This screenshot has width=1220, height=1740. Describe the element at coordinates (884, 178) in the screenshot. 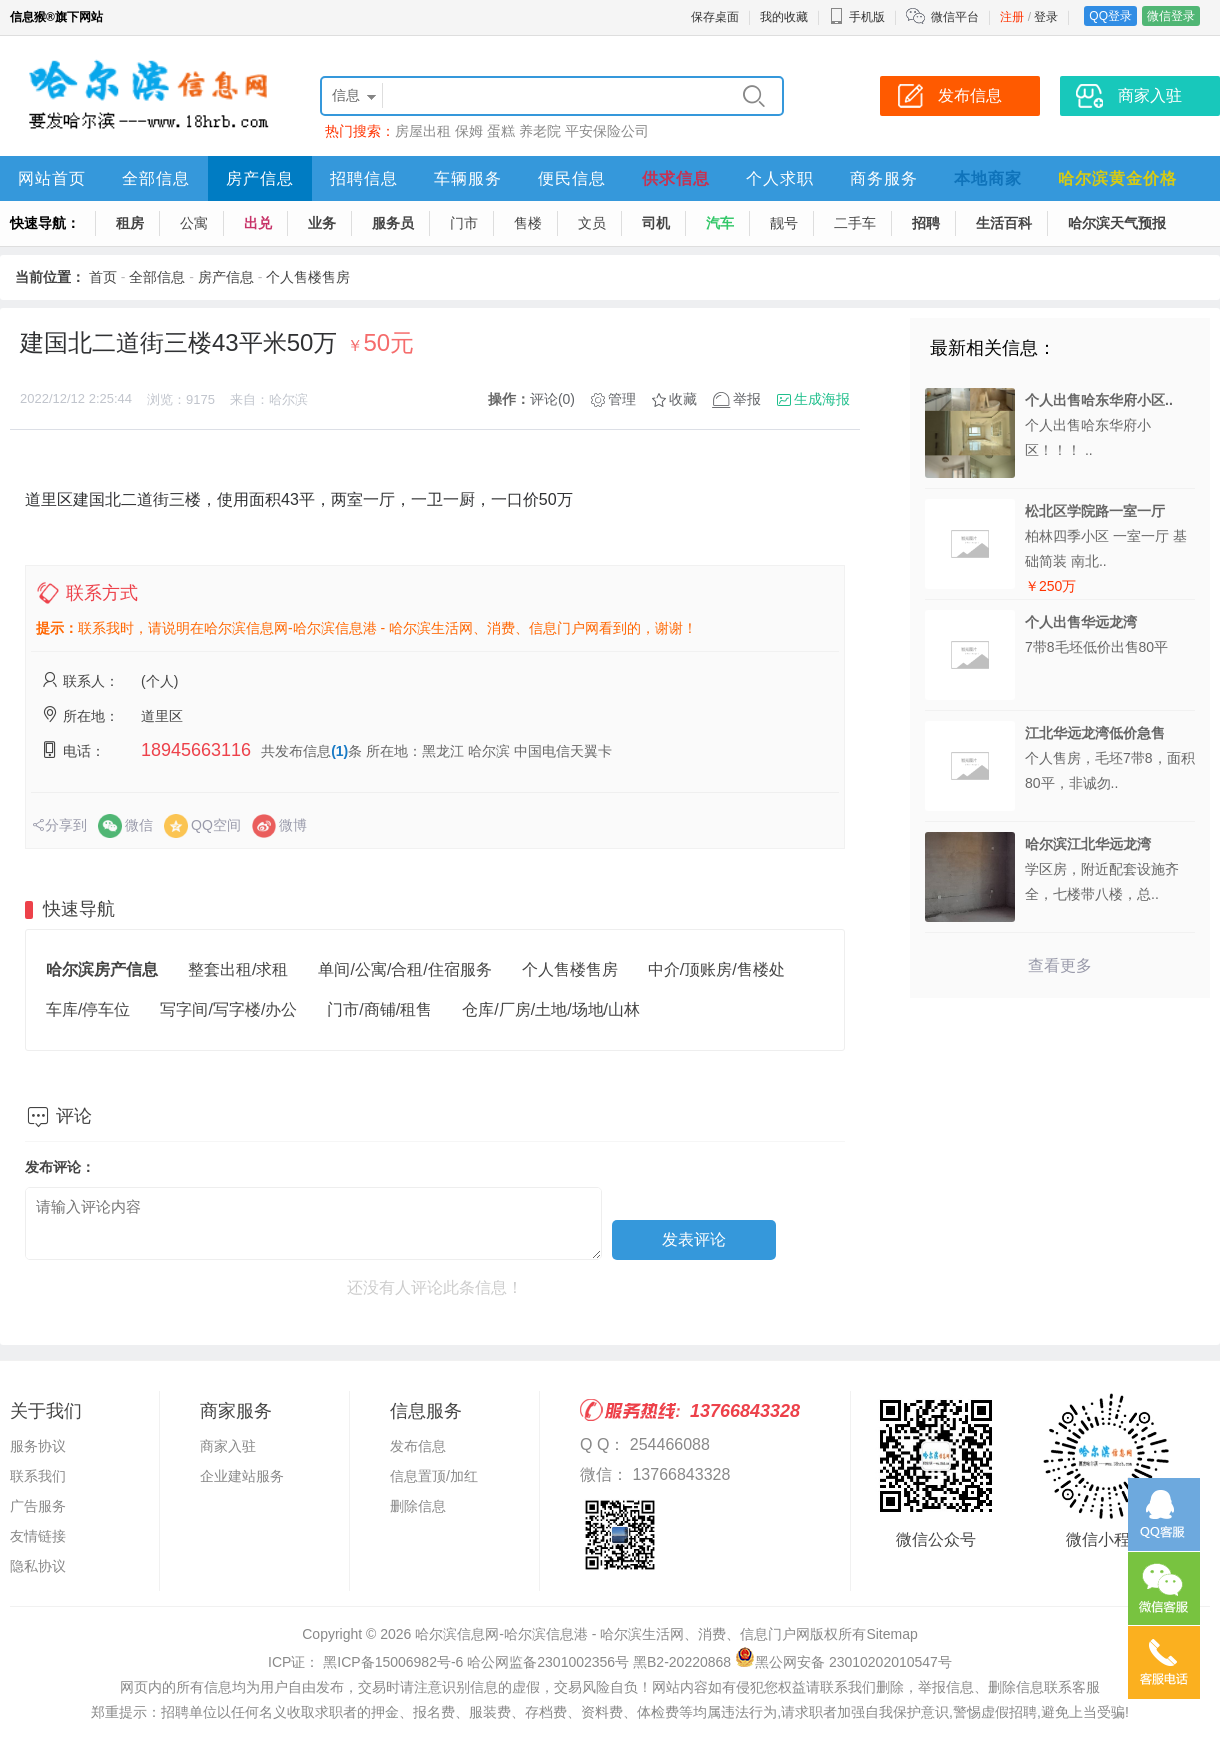

I see `商务服务` at that location.